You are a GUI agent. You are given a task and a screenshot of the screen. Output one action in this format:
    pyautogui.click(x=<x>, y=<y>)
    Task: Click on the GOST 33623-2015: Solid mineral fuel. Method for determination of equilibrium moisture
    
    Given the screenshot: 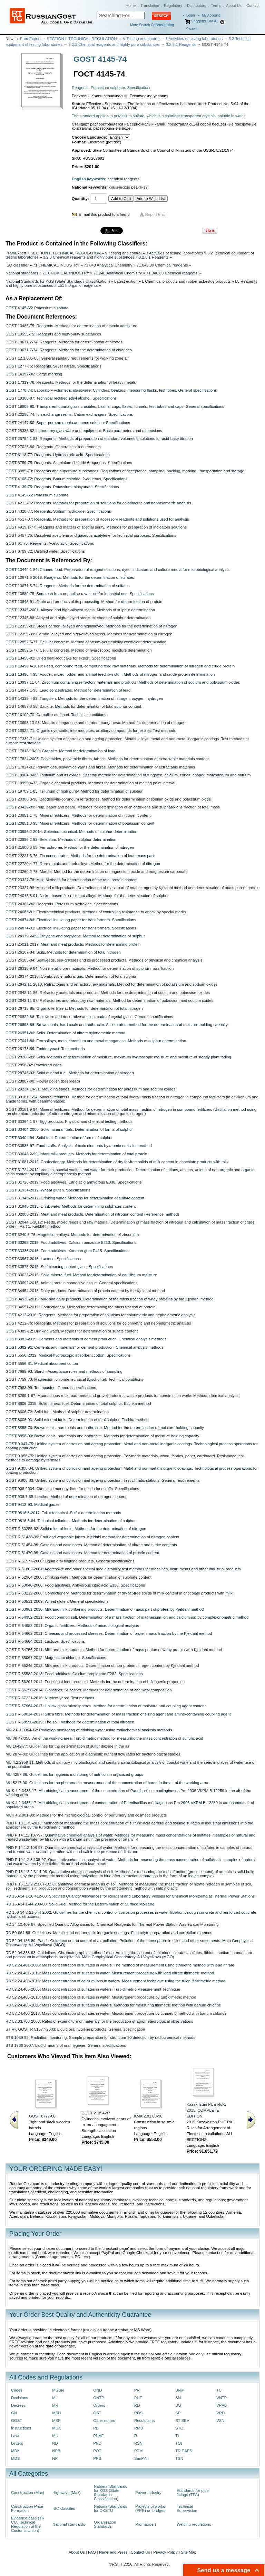 What is the action you would take?
    pyautogui.click(x=81, y=1275)
    